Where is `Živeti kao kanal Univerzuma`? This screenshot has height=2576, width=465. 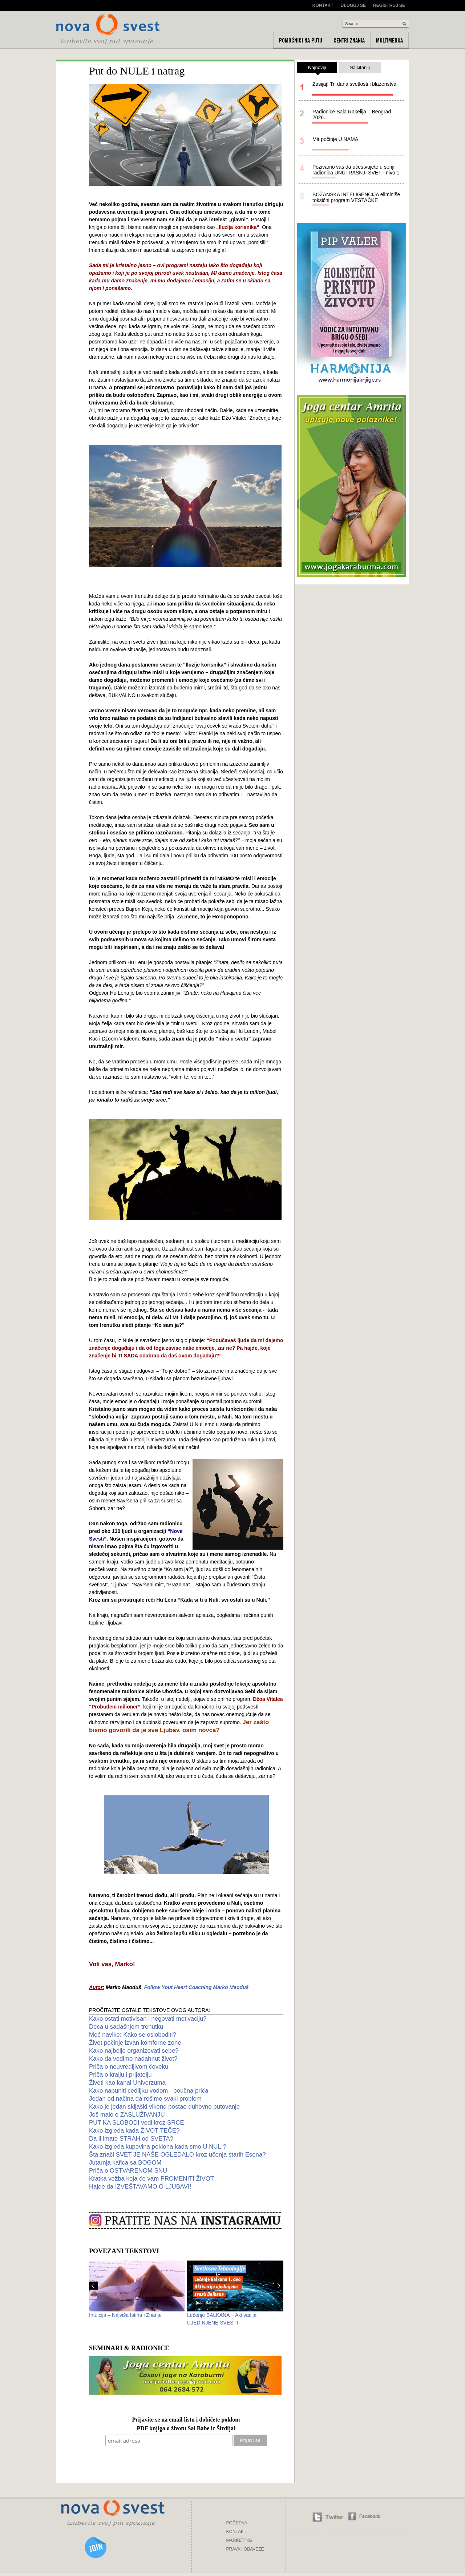
Živeti kao kanal Univerzuma is located at coordinates (127, 2082).